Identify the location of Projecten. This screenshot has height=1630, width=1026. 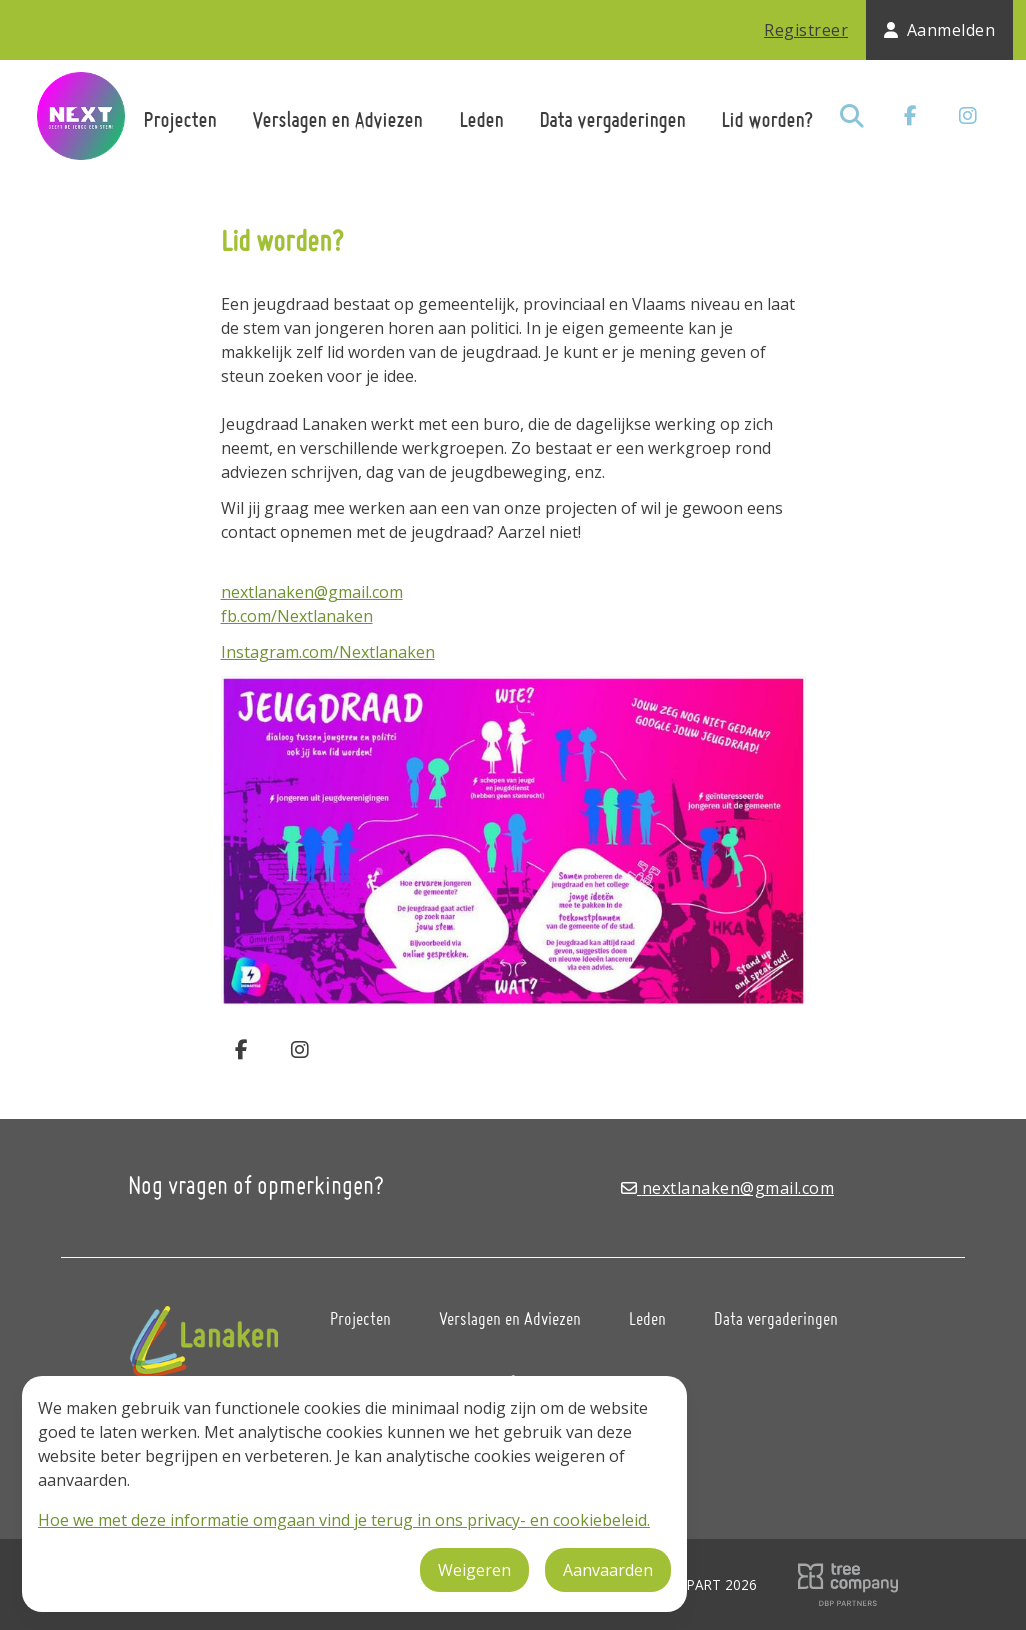
(179, 120).